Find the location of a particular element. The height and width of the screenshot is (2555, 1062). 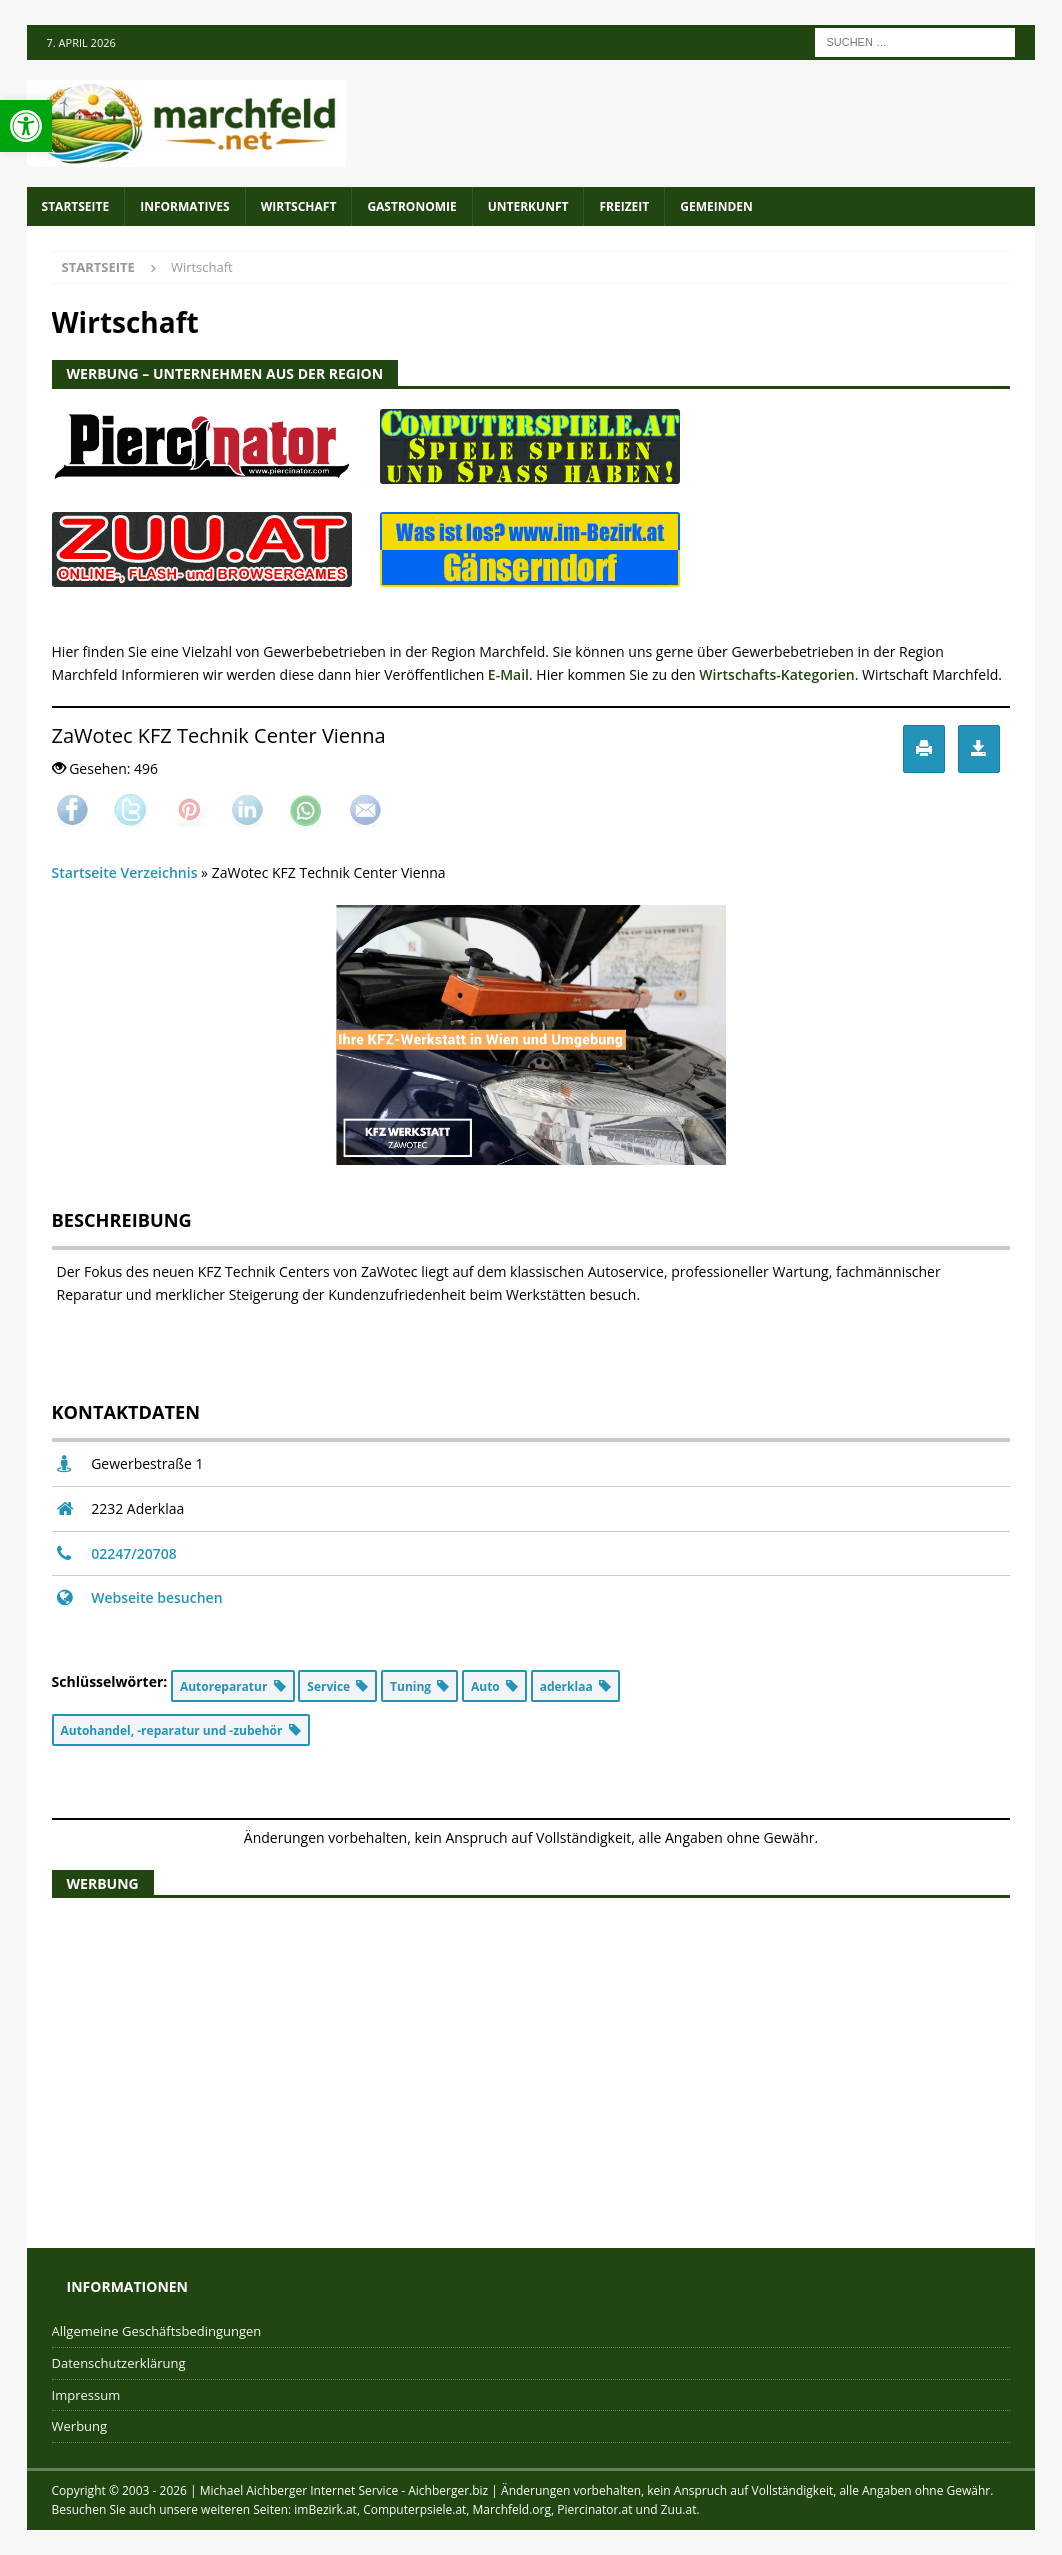

02247/20708 is located at coordinates (134, 1553).